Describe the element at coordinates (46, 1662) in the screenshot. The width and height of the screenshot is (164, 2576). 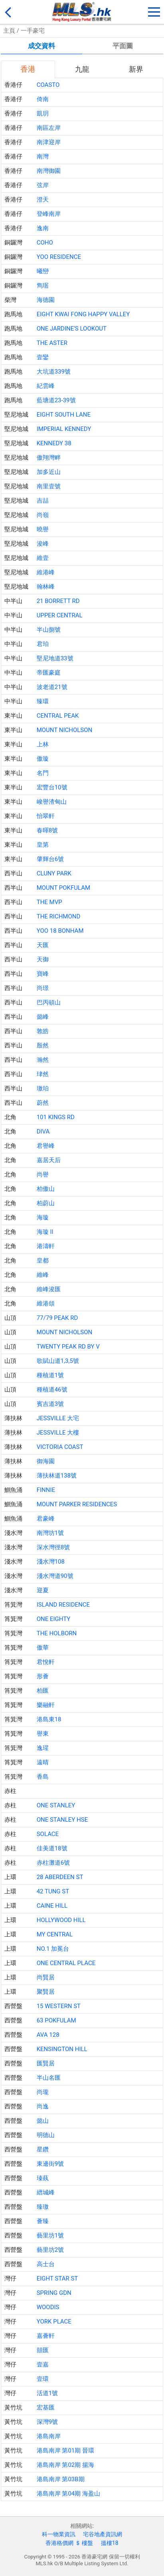
I see `君悅軒` at that location.